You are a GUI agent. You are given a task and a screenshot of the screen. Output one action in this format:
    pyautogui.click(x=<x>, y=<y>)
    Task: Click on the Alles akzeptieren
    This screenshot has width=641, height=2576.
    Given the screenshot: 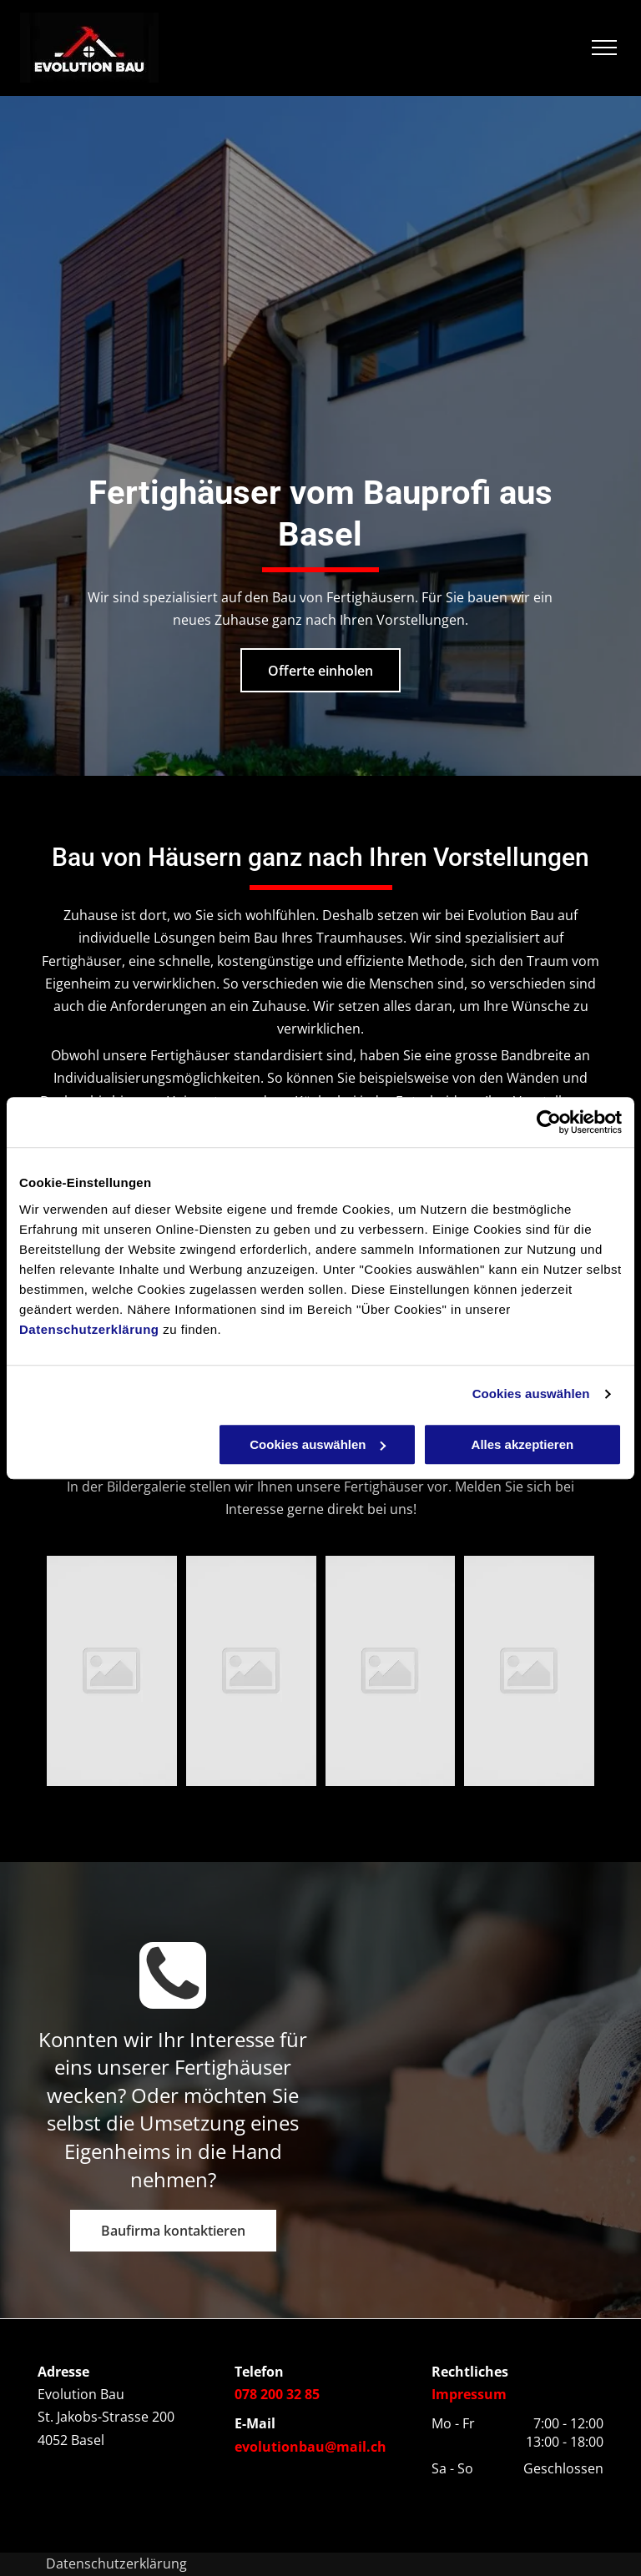 What is the action you would take?
    pyautogui.click(x=523, y=1444)
    